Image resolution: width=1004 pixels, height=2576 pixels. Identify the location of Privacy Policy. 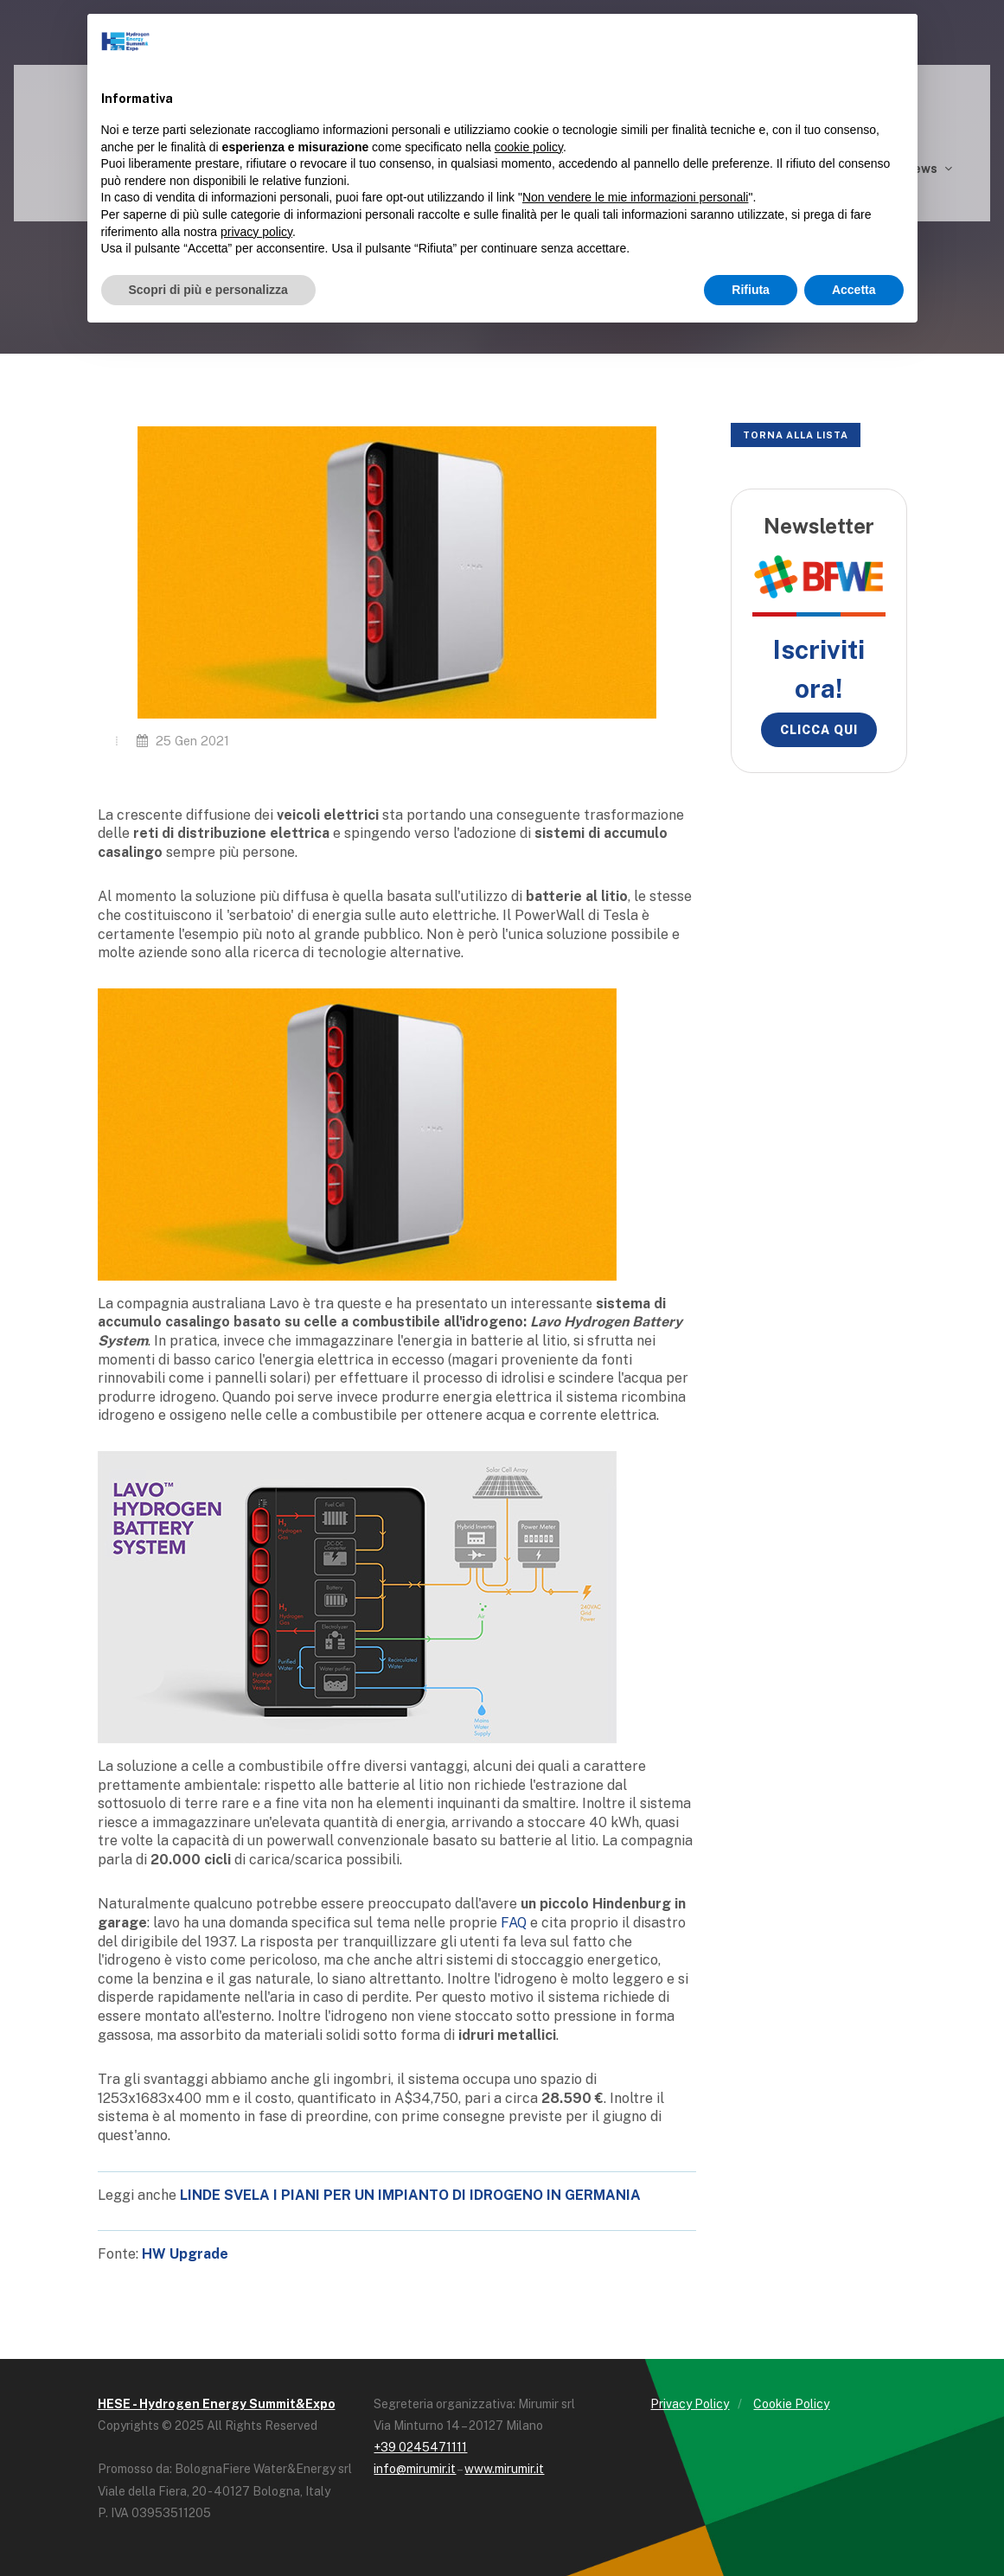
(689, 2404).